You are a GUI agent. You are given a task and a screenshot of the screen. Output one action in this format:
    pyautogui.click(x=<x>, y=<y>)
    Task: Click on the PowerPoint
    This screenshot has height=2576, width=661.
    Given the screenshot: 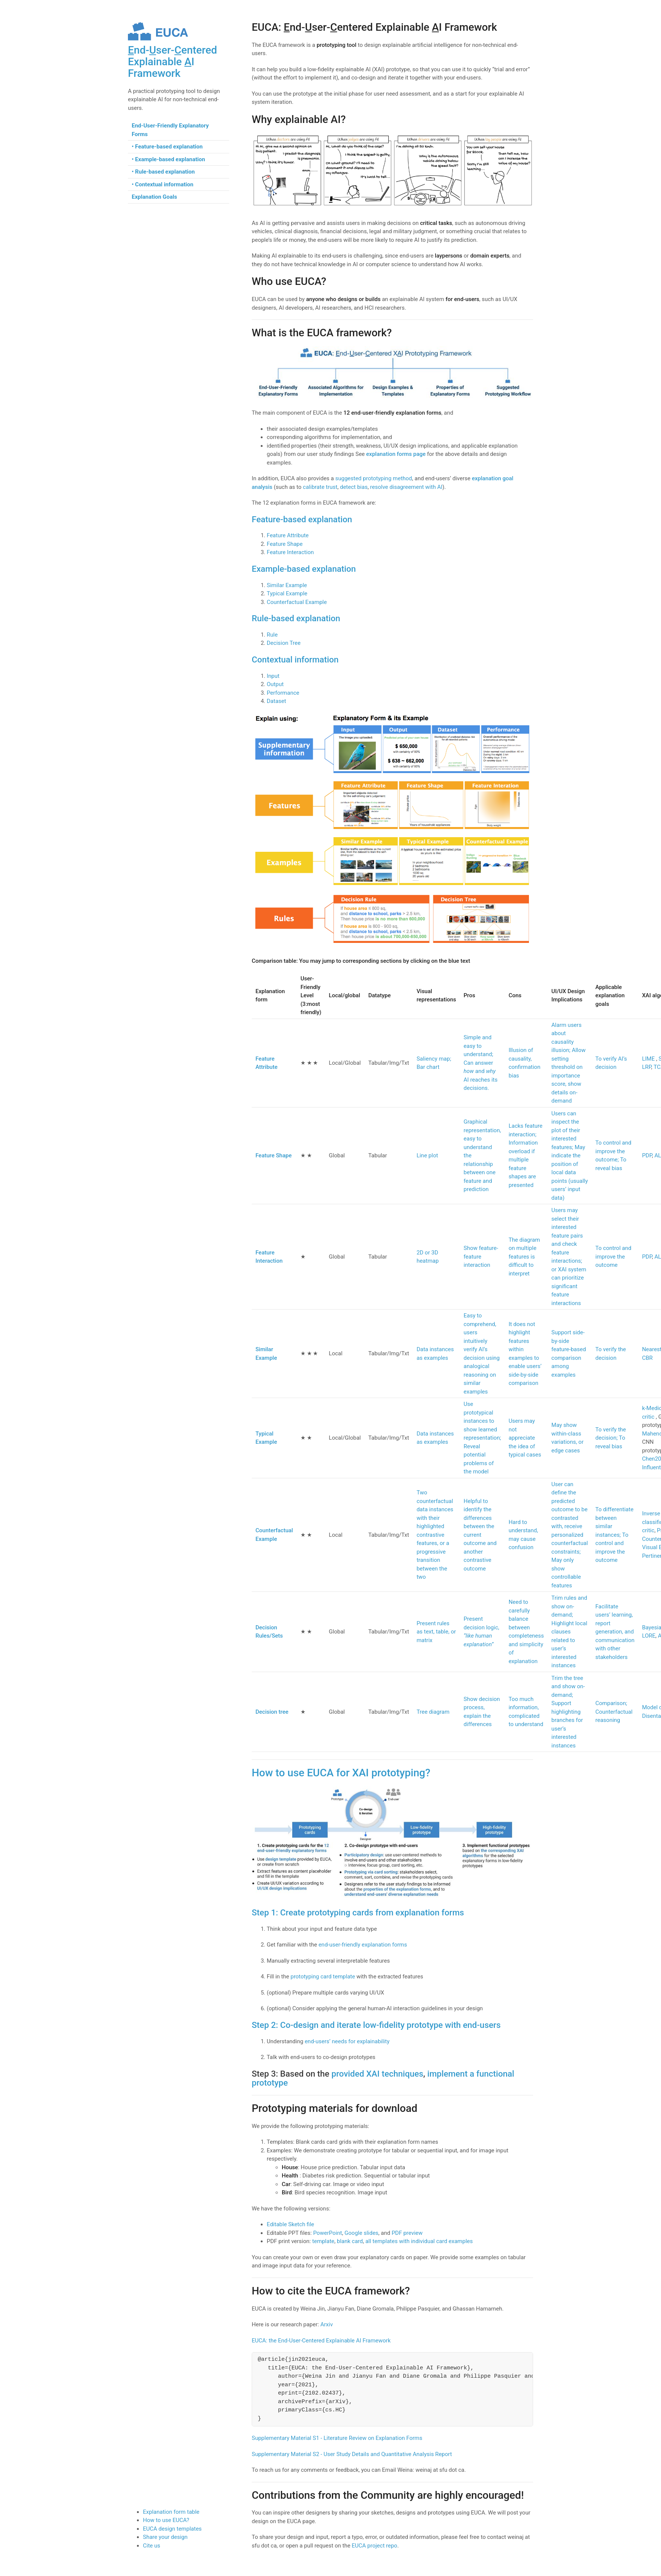 What is the action you would take?
    pyautogui.click(x=327, y=2233)
    